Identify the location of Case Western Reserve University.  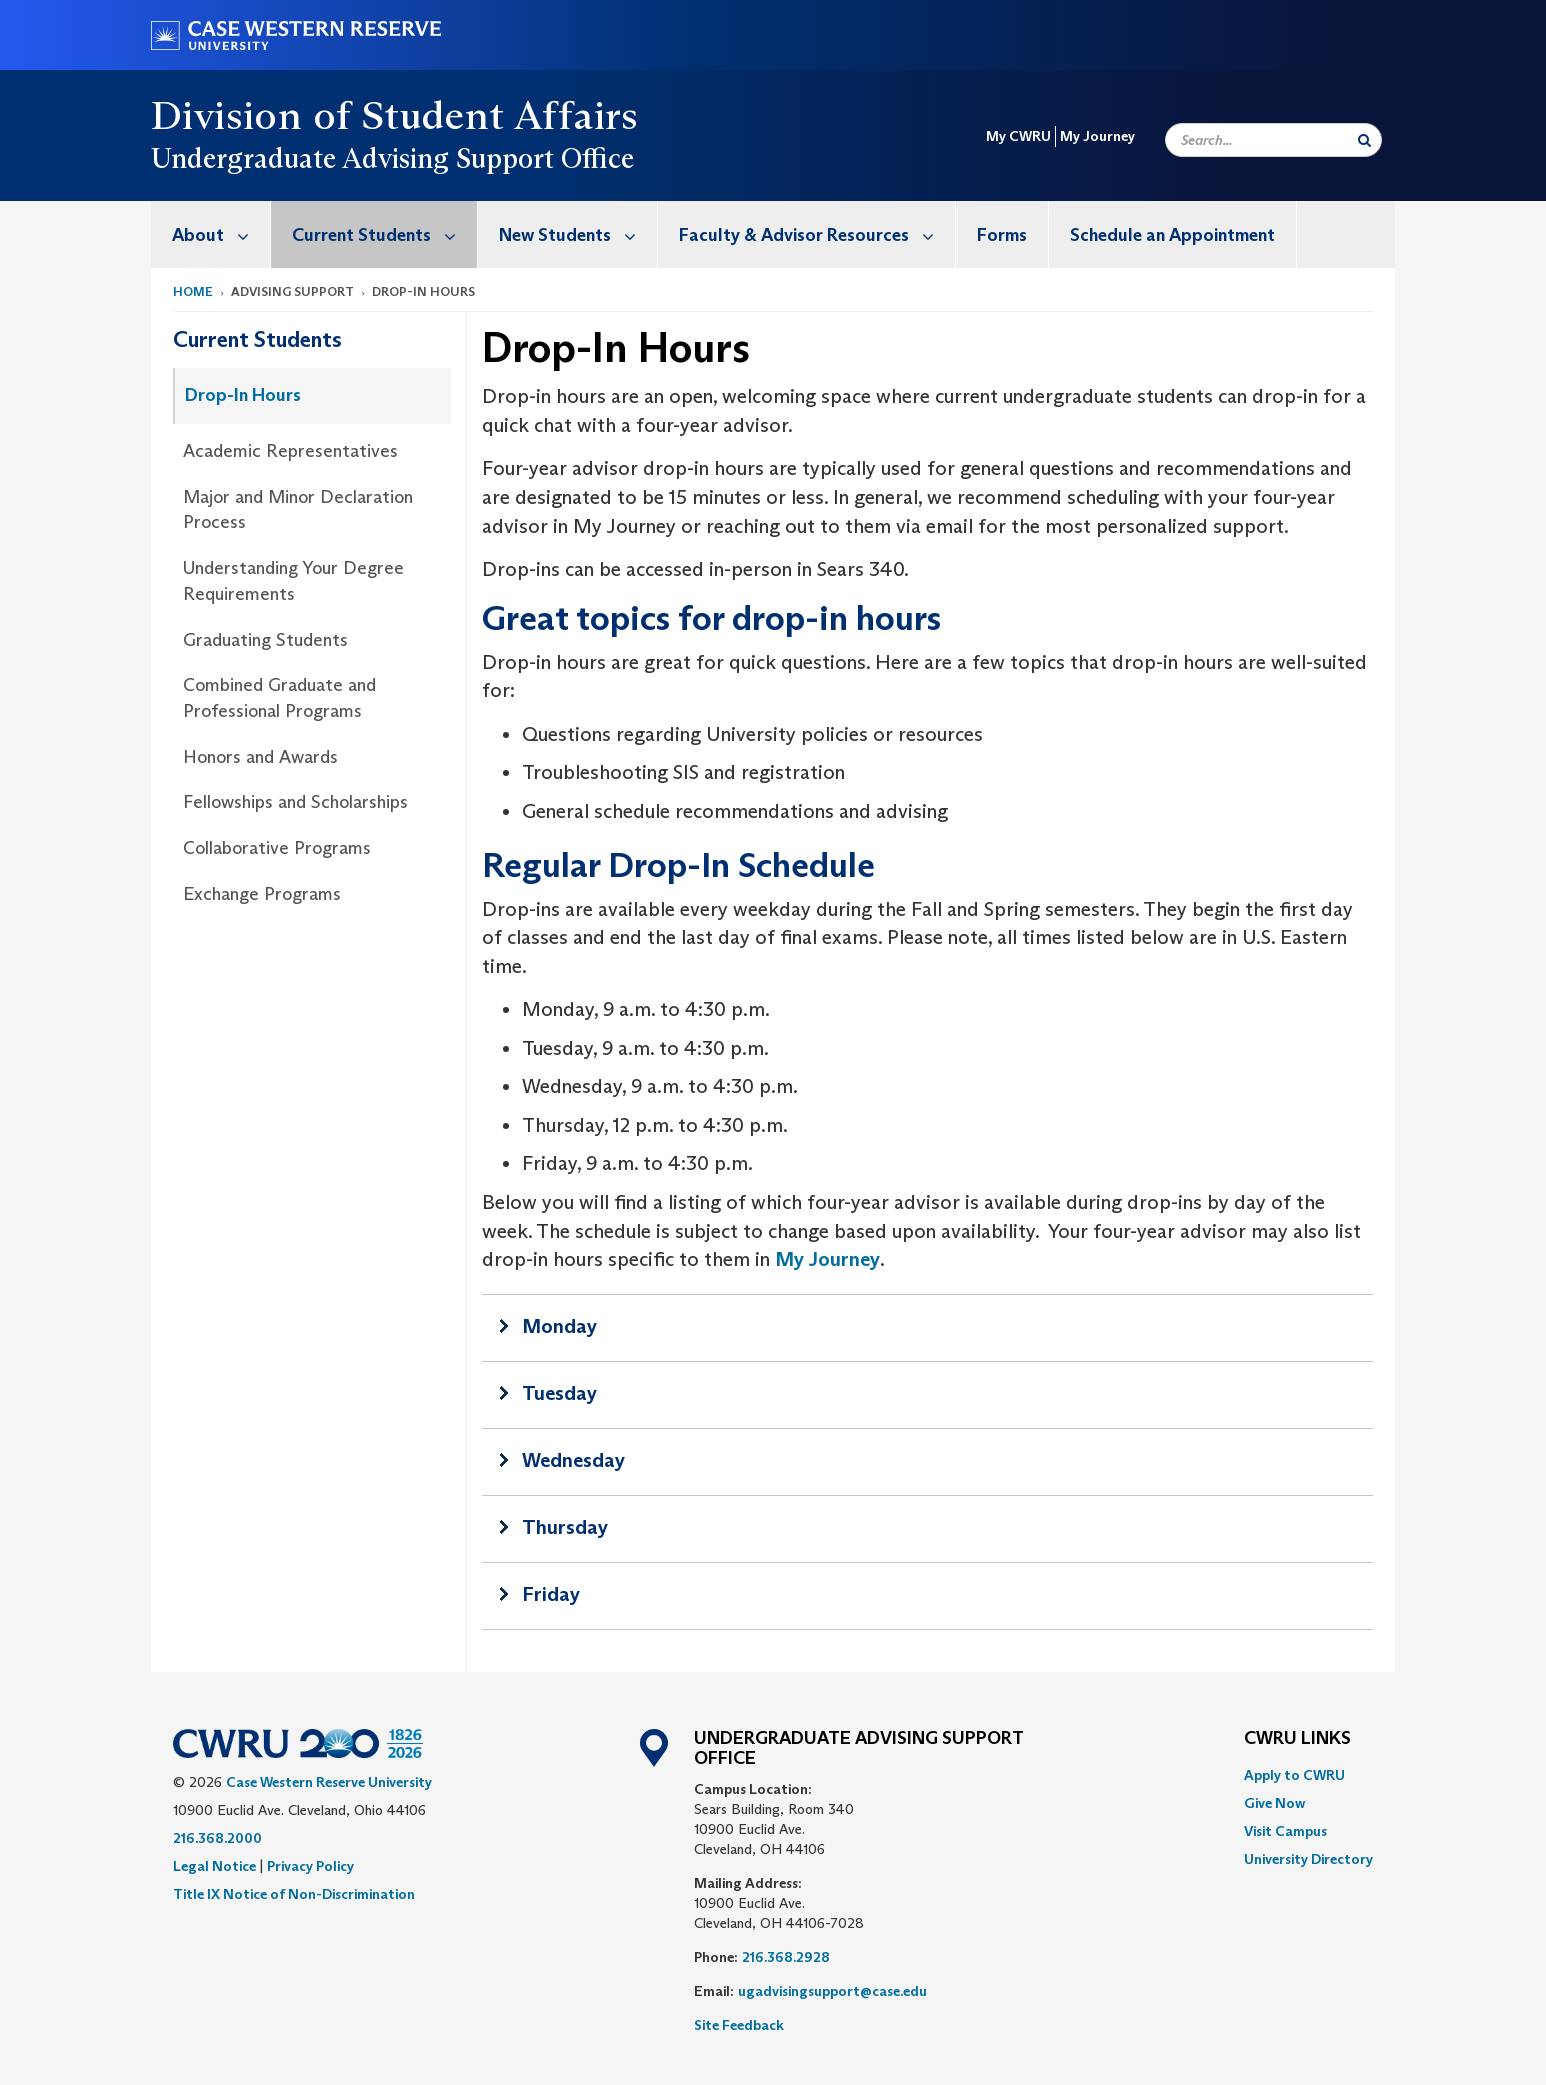
(329, 1782).